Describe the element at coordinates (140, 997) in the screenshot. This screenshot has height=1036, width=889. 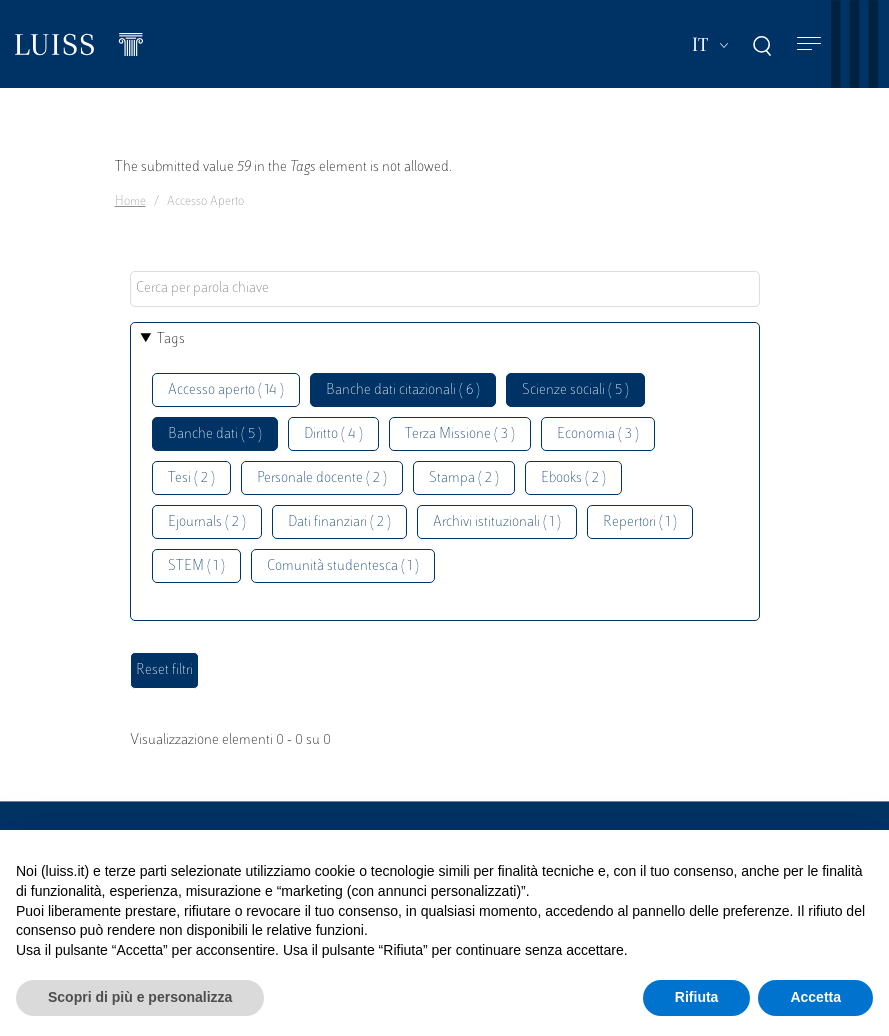
I see `Scopri di più e personalizza [button]` at that location.